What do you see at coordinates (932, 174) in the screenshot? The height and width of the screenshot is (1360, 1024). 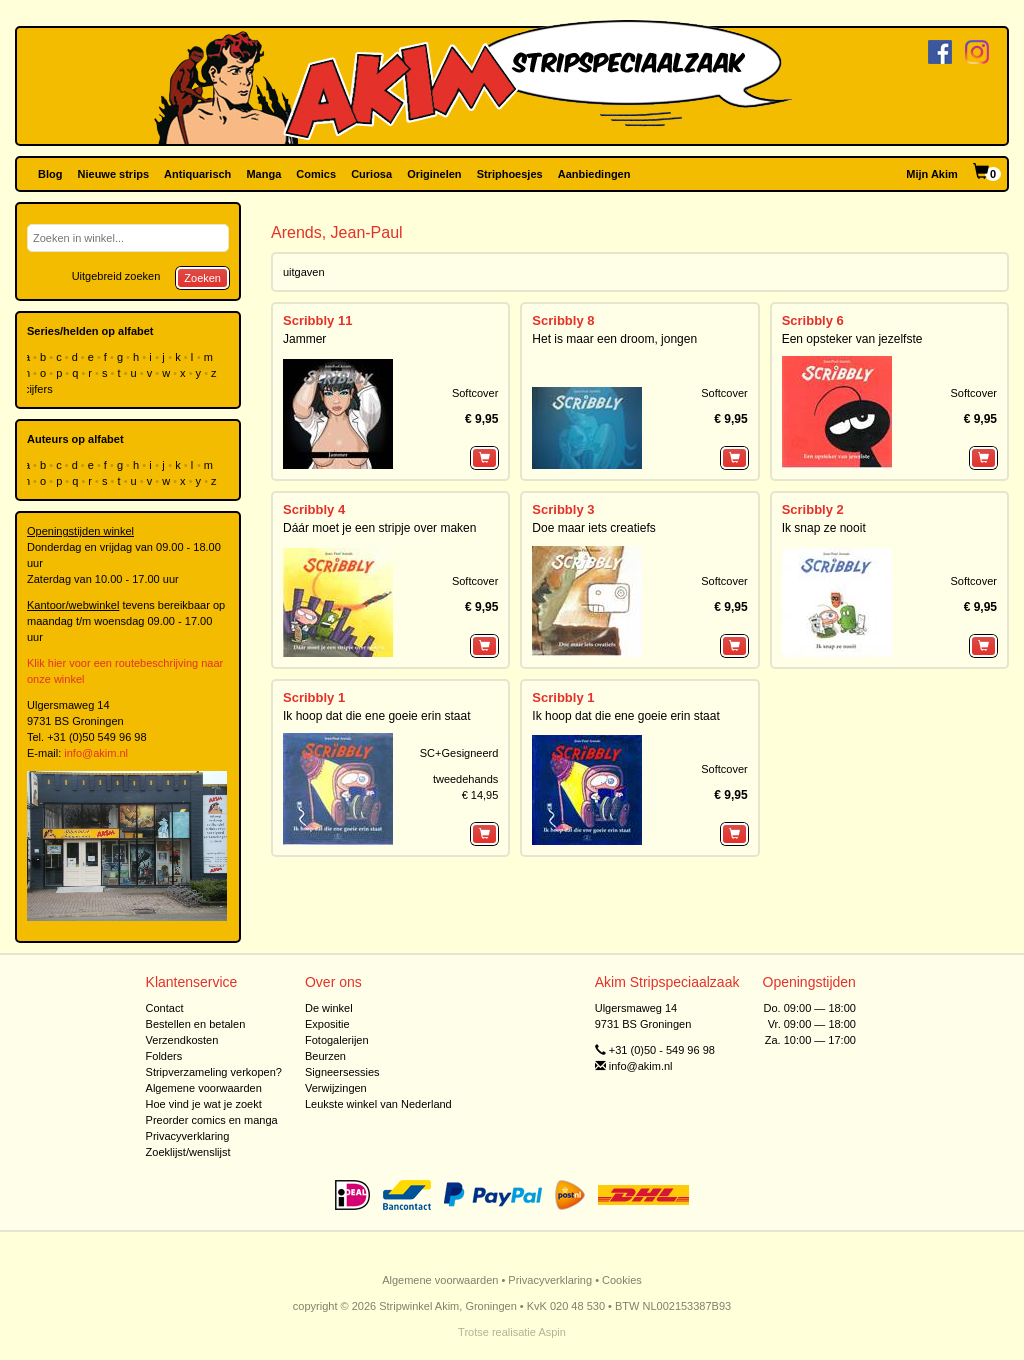 I see `Mijn Akim` at bounding box center [932, 174].